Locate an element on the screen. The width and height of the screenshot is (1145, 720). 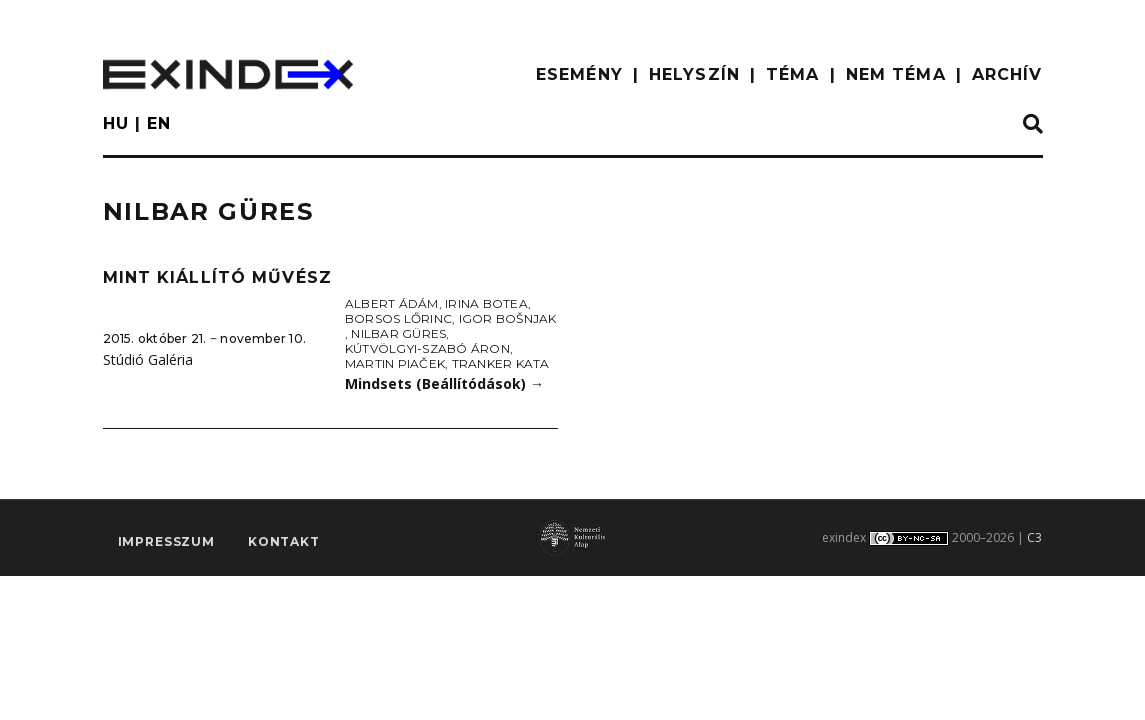
Martin Piaček is located at coordinates (395, 363).